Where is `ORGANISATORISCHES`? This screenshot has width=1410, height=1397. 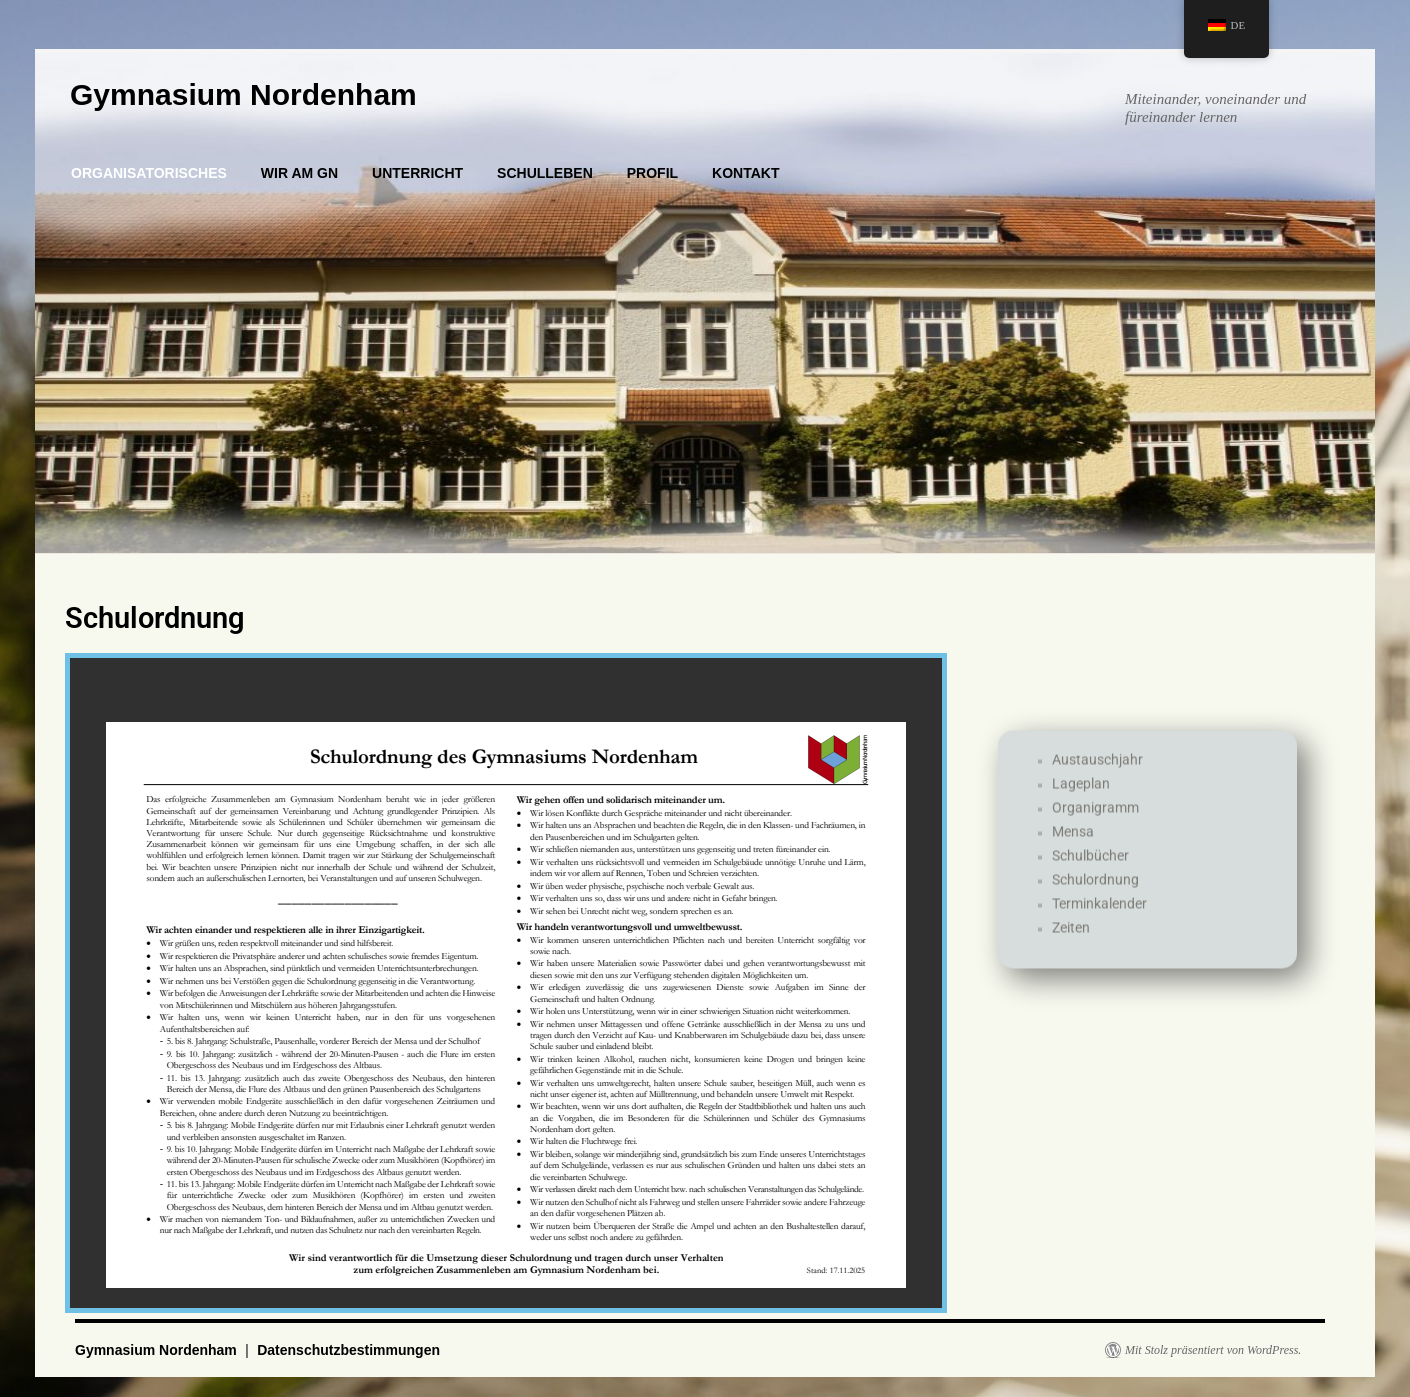
ORGANISATORISCHES is located at coordinates (149, 173).